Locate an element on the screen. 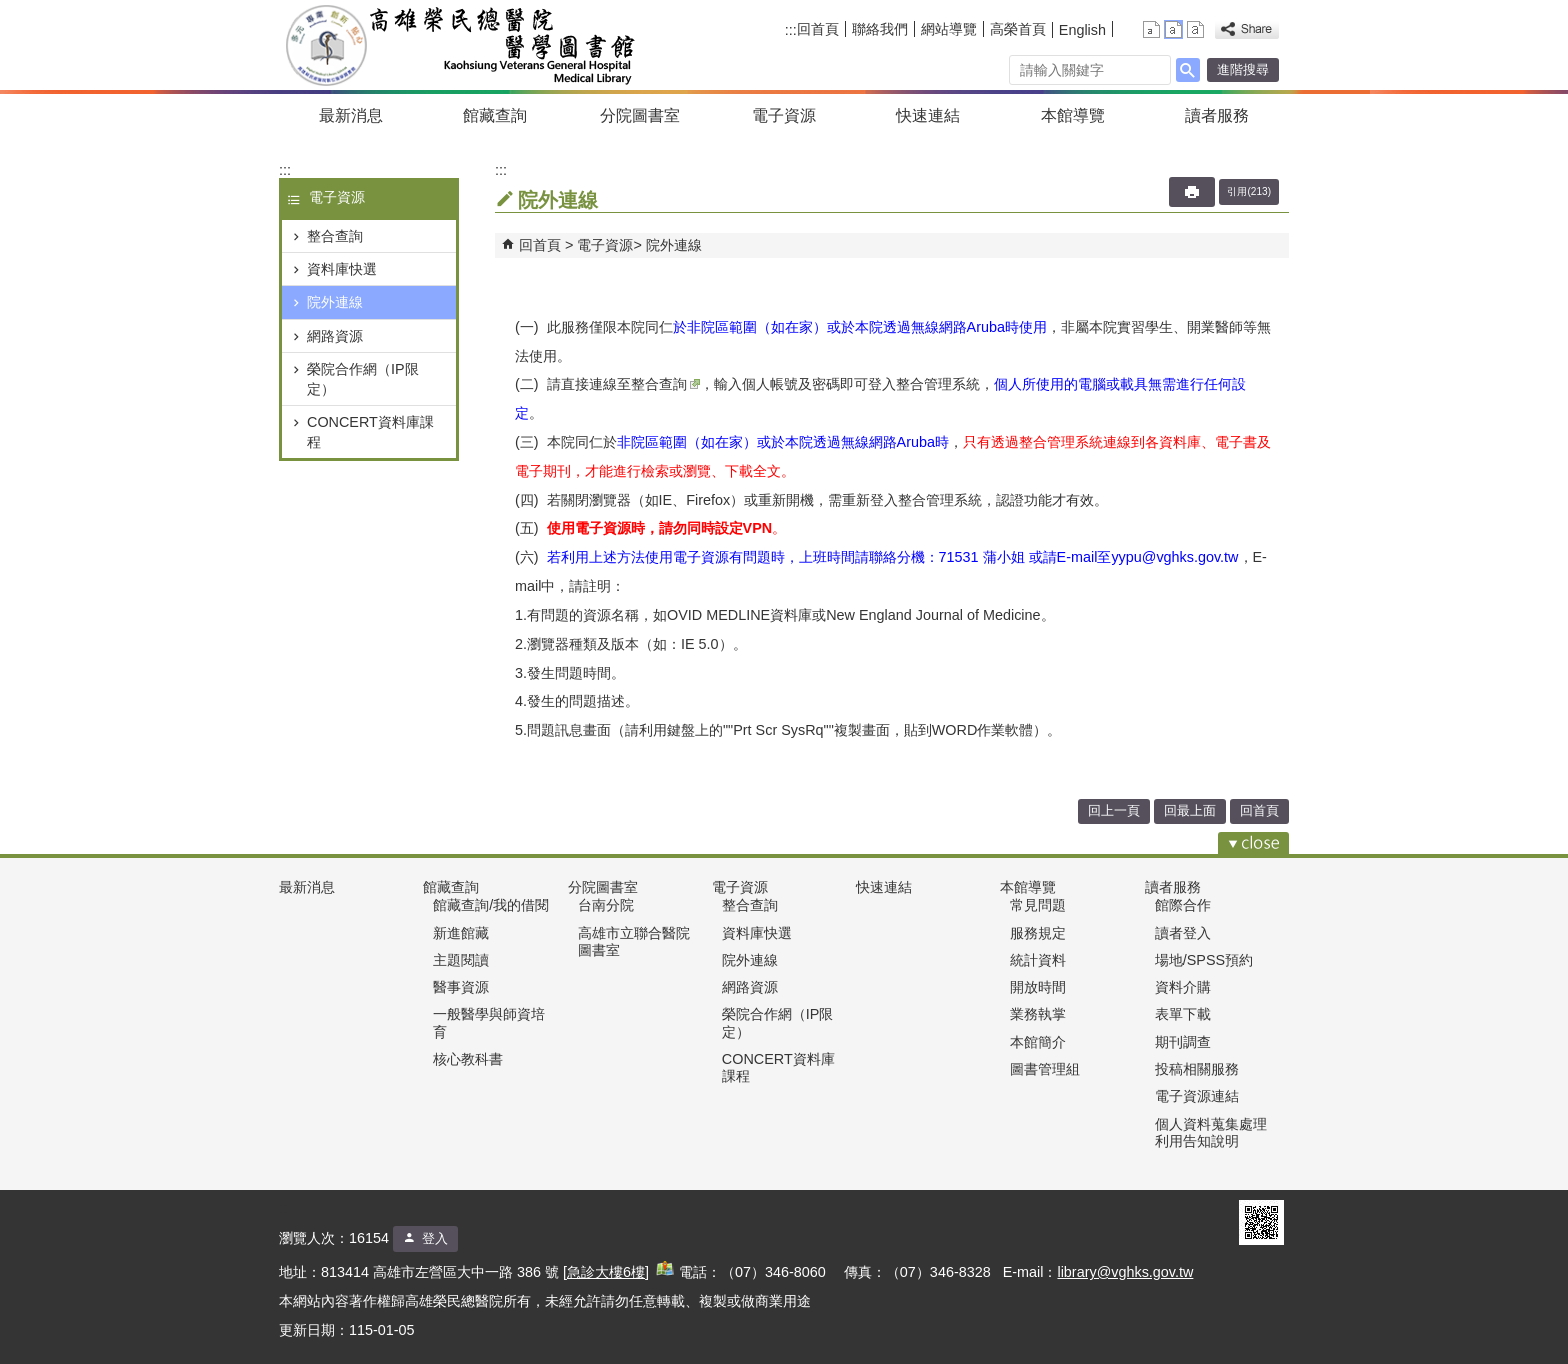  院外連線 is located at coordinates (335, 302).